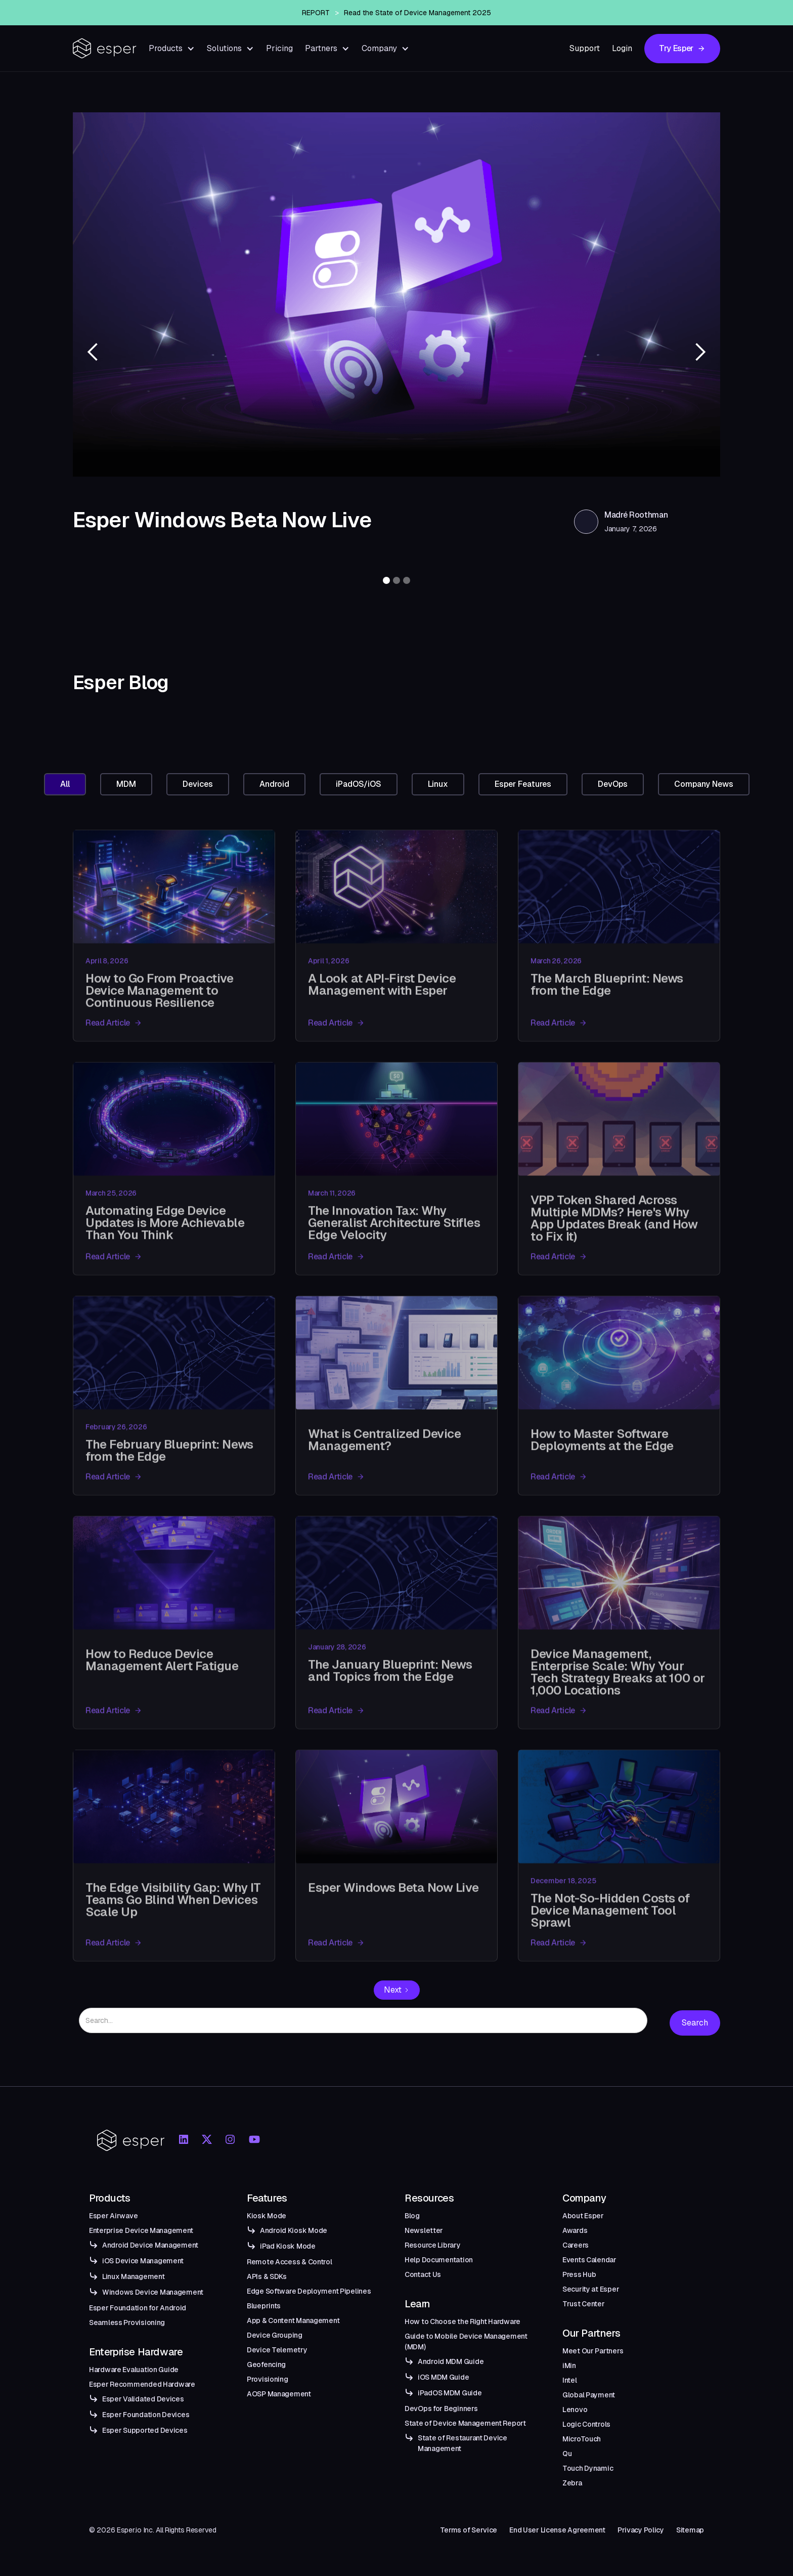  I want to click on About Esper, so click(583, 2215).